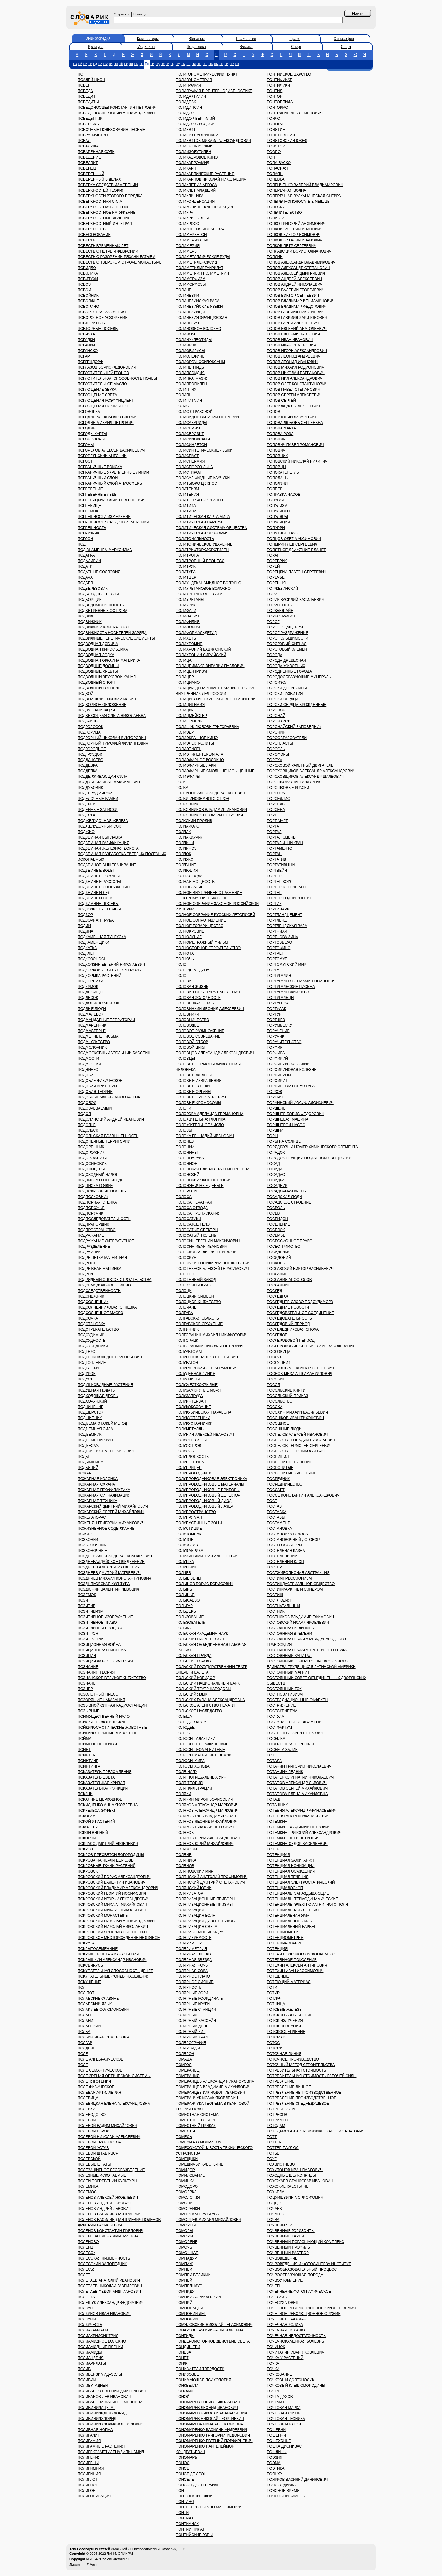 The height and width of the screenshot is (2576, 442). Describe the element at coordinates (300, 1617) in the screenshot. I see `ПОСТНИКОВ ВЛАДИМИР ЕФИМОВИЧ` at that location.